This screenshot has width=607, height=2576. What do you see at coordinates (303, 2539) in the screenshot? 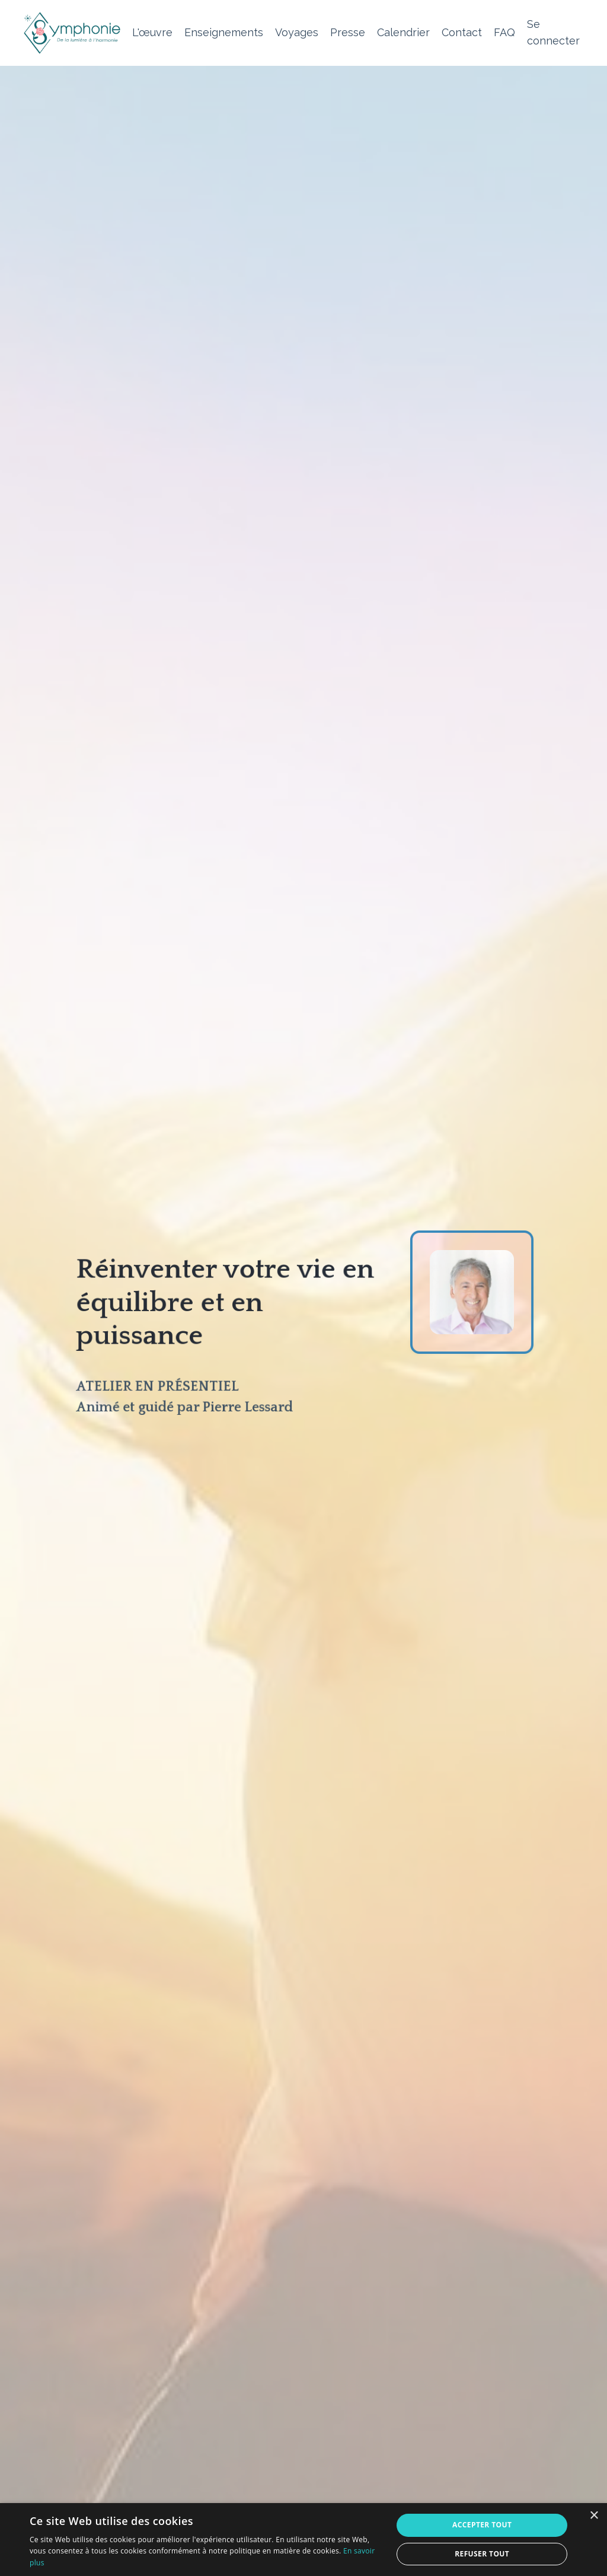
I see `[alert]` at bounding box center [303, 2539].